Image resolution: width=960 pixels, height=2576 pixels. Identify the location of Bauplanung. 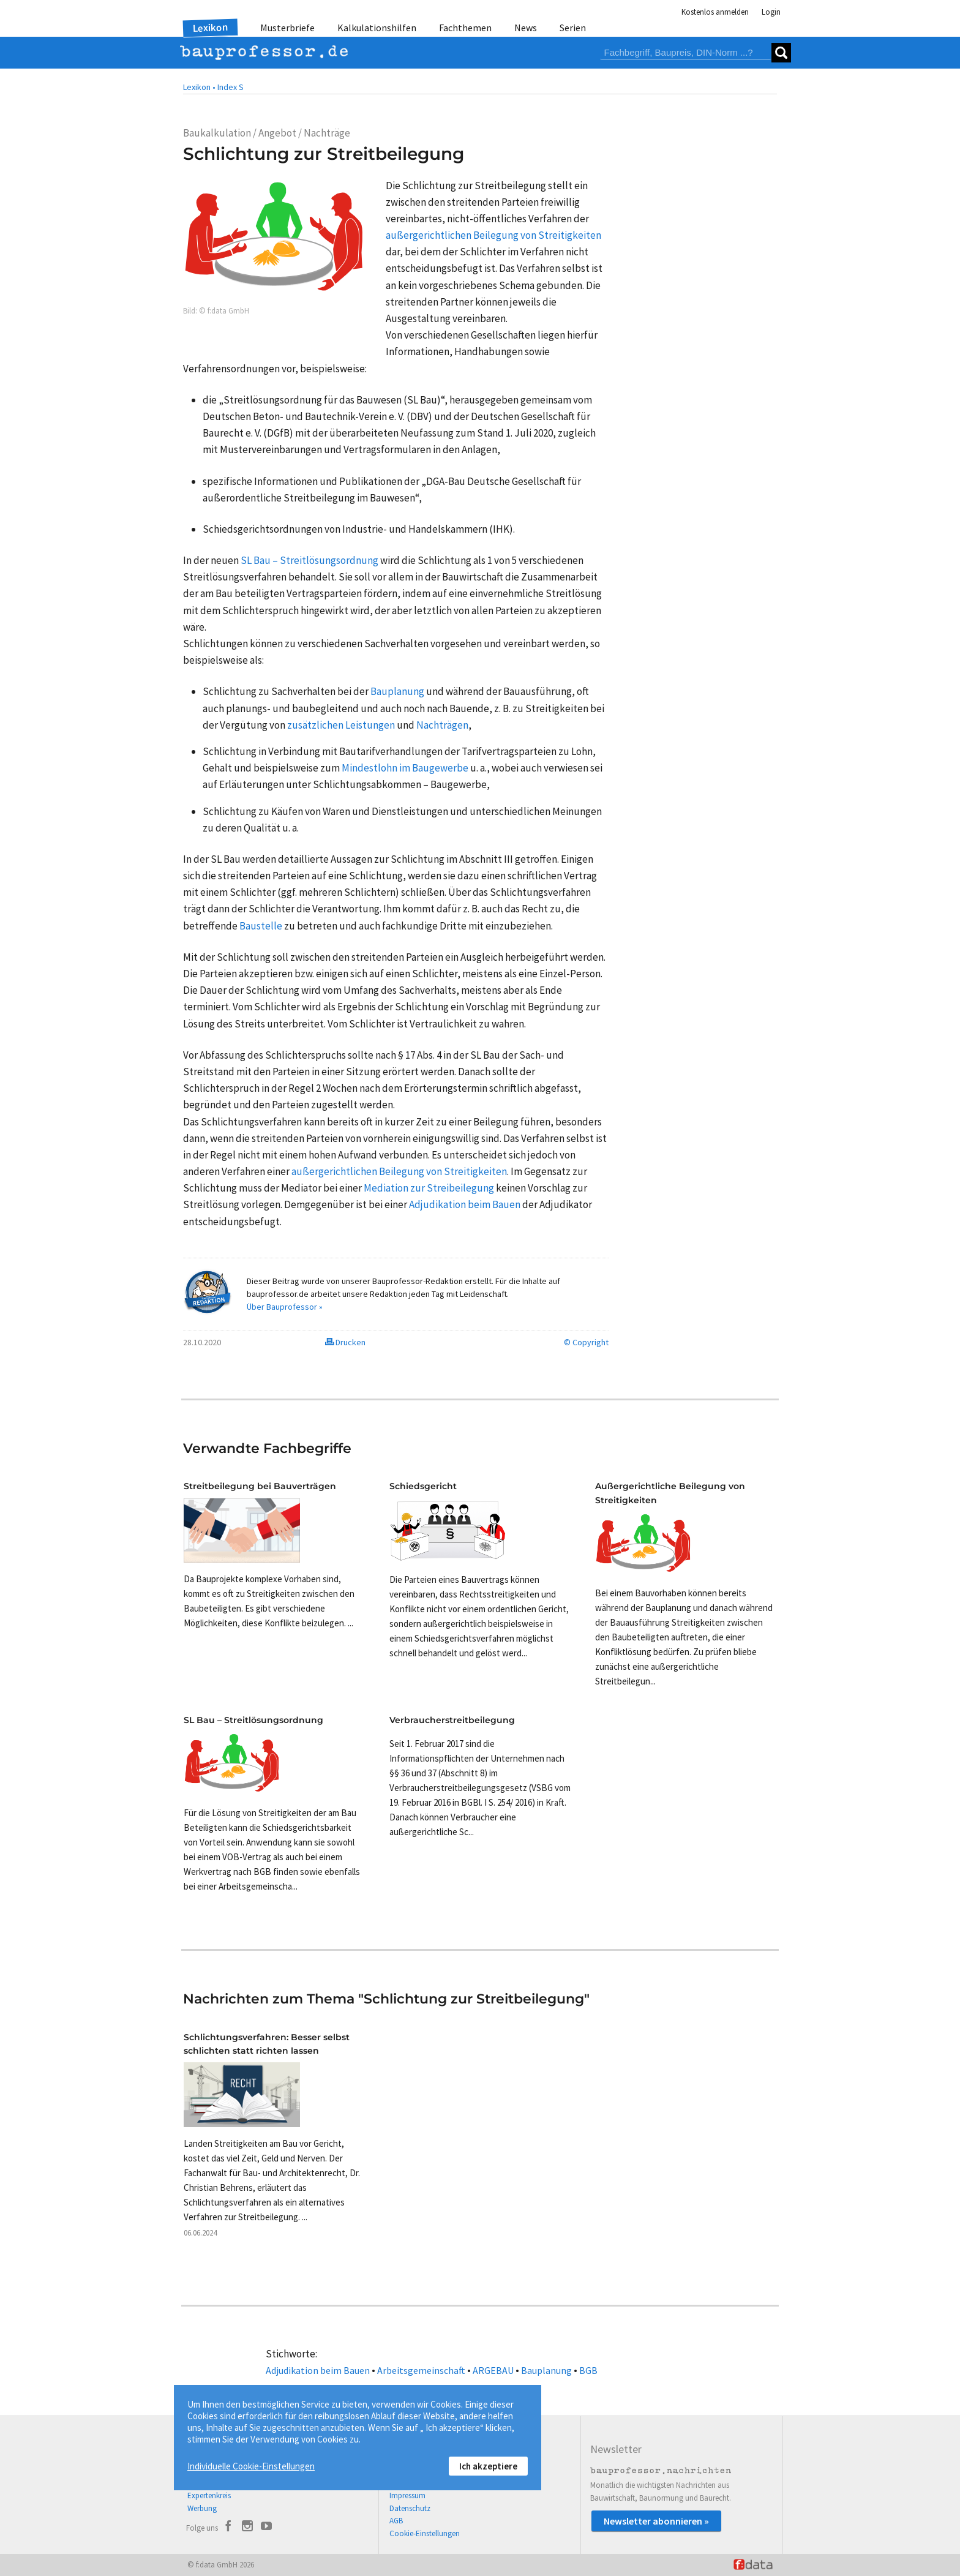
(546, 2370).